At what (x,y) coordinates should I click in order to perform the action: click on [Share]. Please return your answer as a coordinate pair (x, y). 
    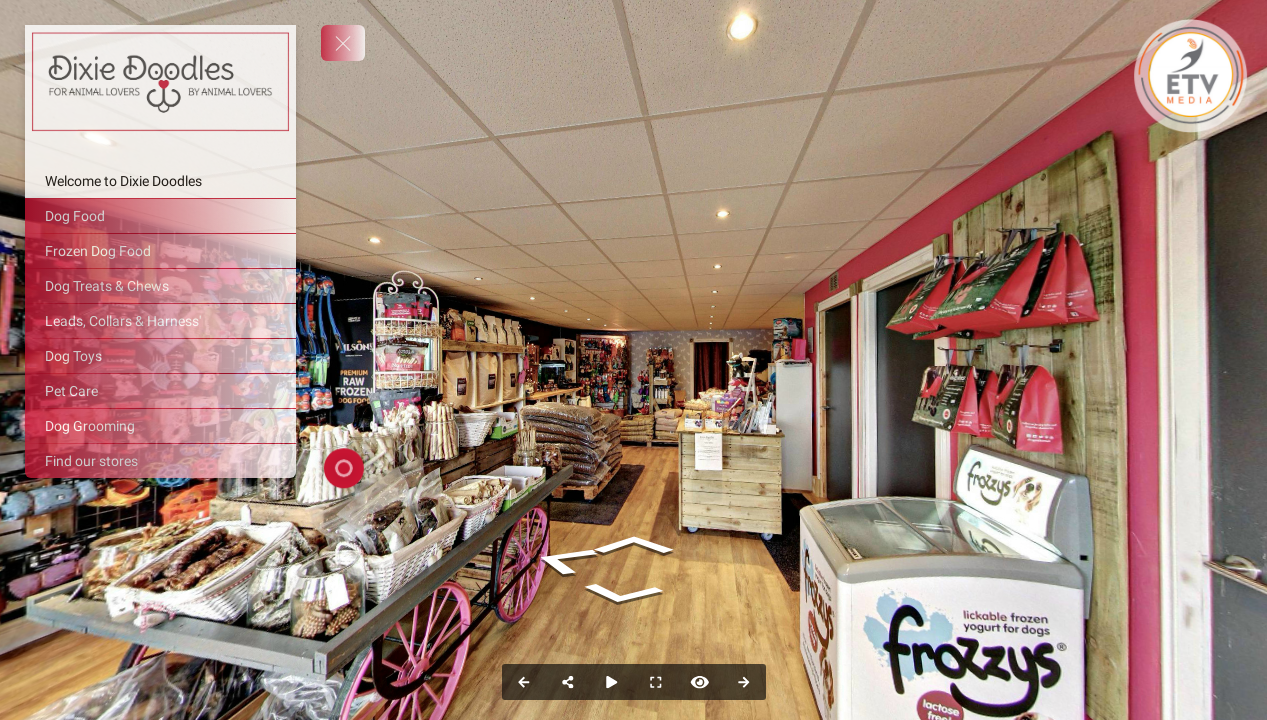
    Looking at the image, I should click on (568, 682).